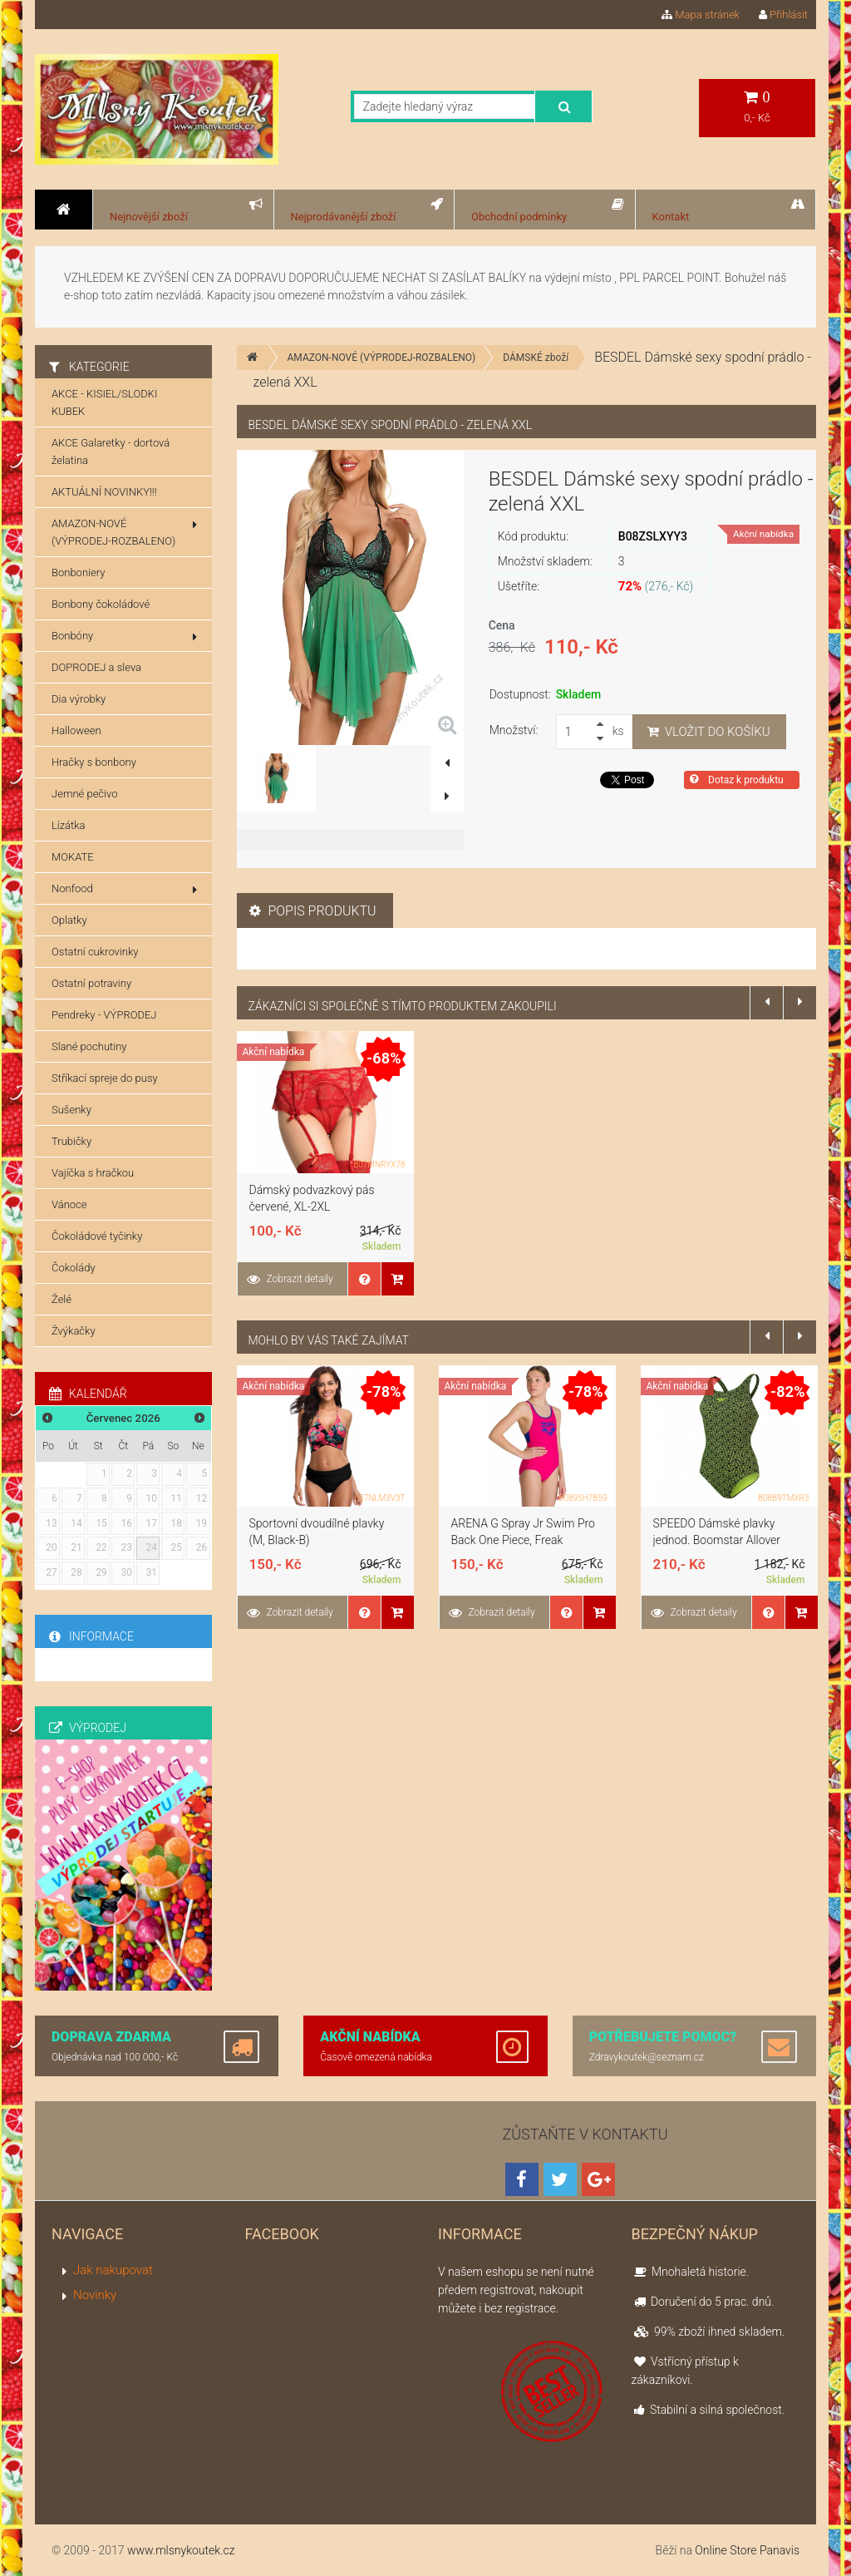 The width and height of the screenshot is (851, 2576). Describe the element at coordinates (113, 2270) in the screenshot. I see `Jak nakupovat` at that location.